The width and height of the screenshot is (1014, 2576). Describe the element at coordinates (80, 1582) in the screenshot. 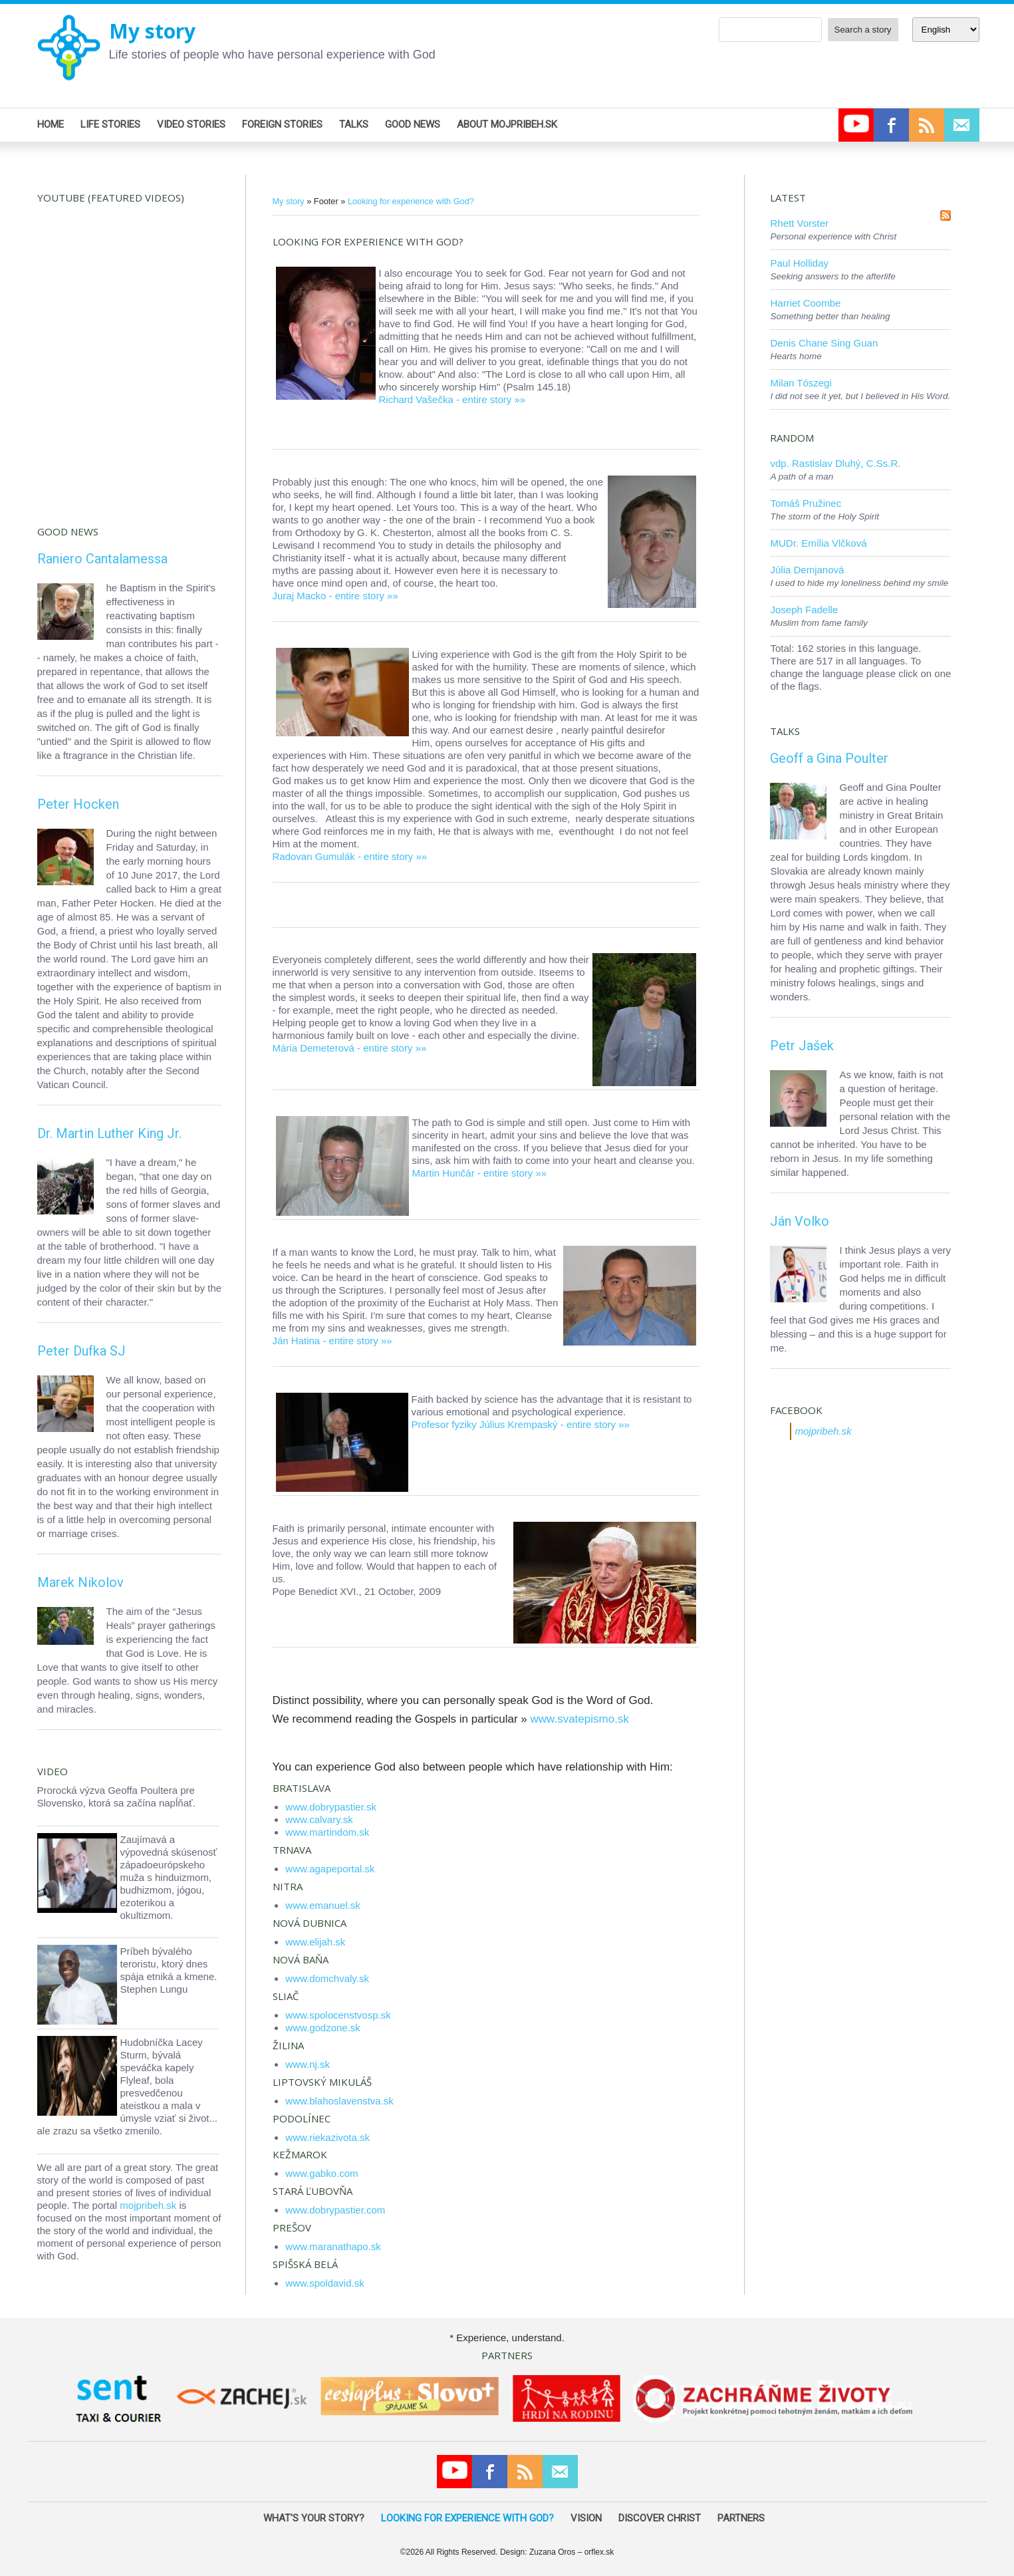

I see `Marek Nikolov` at that location.